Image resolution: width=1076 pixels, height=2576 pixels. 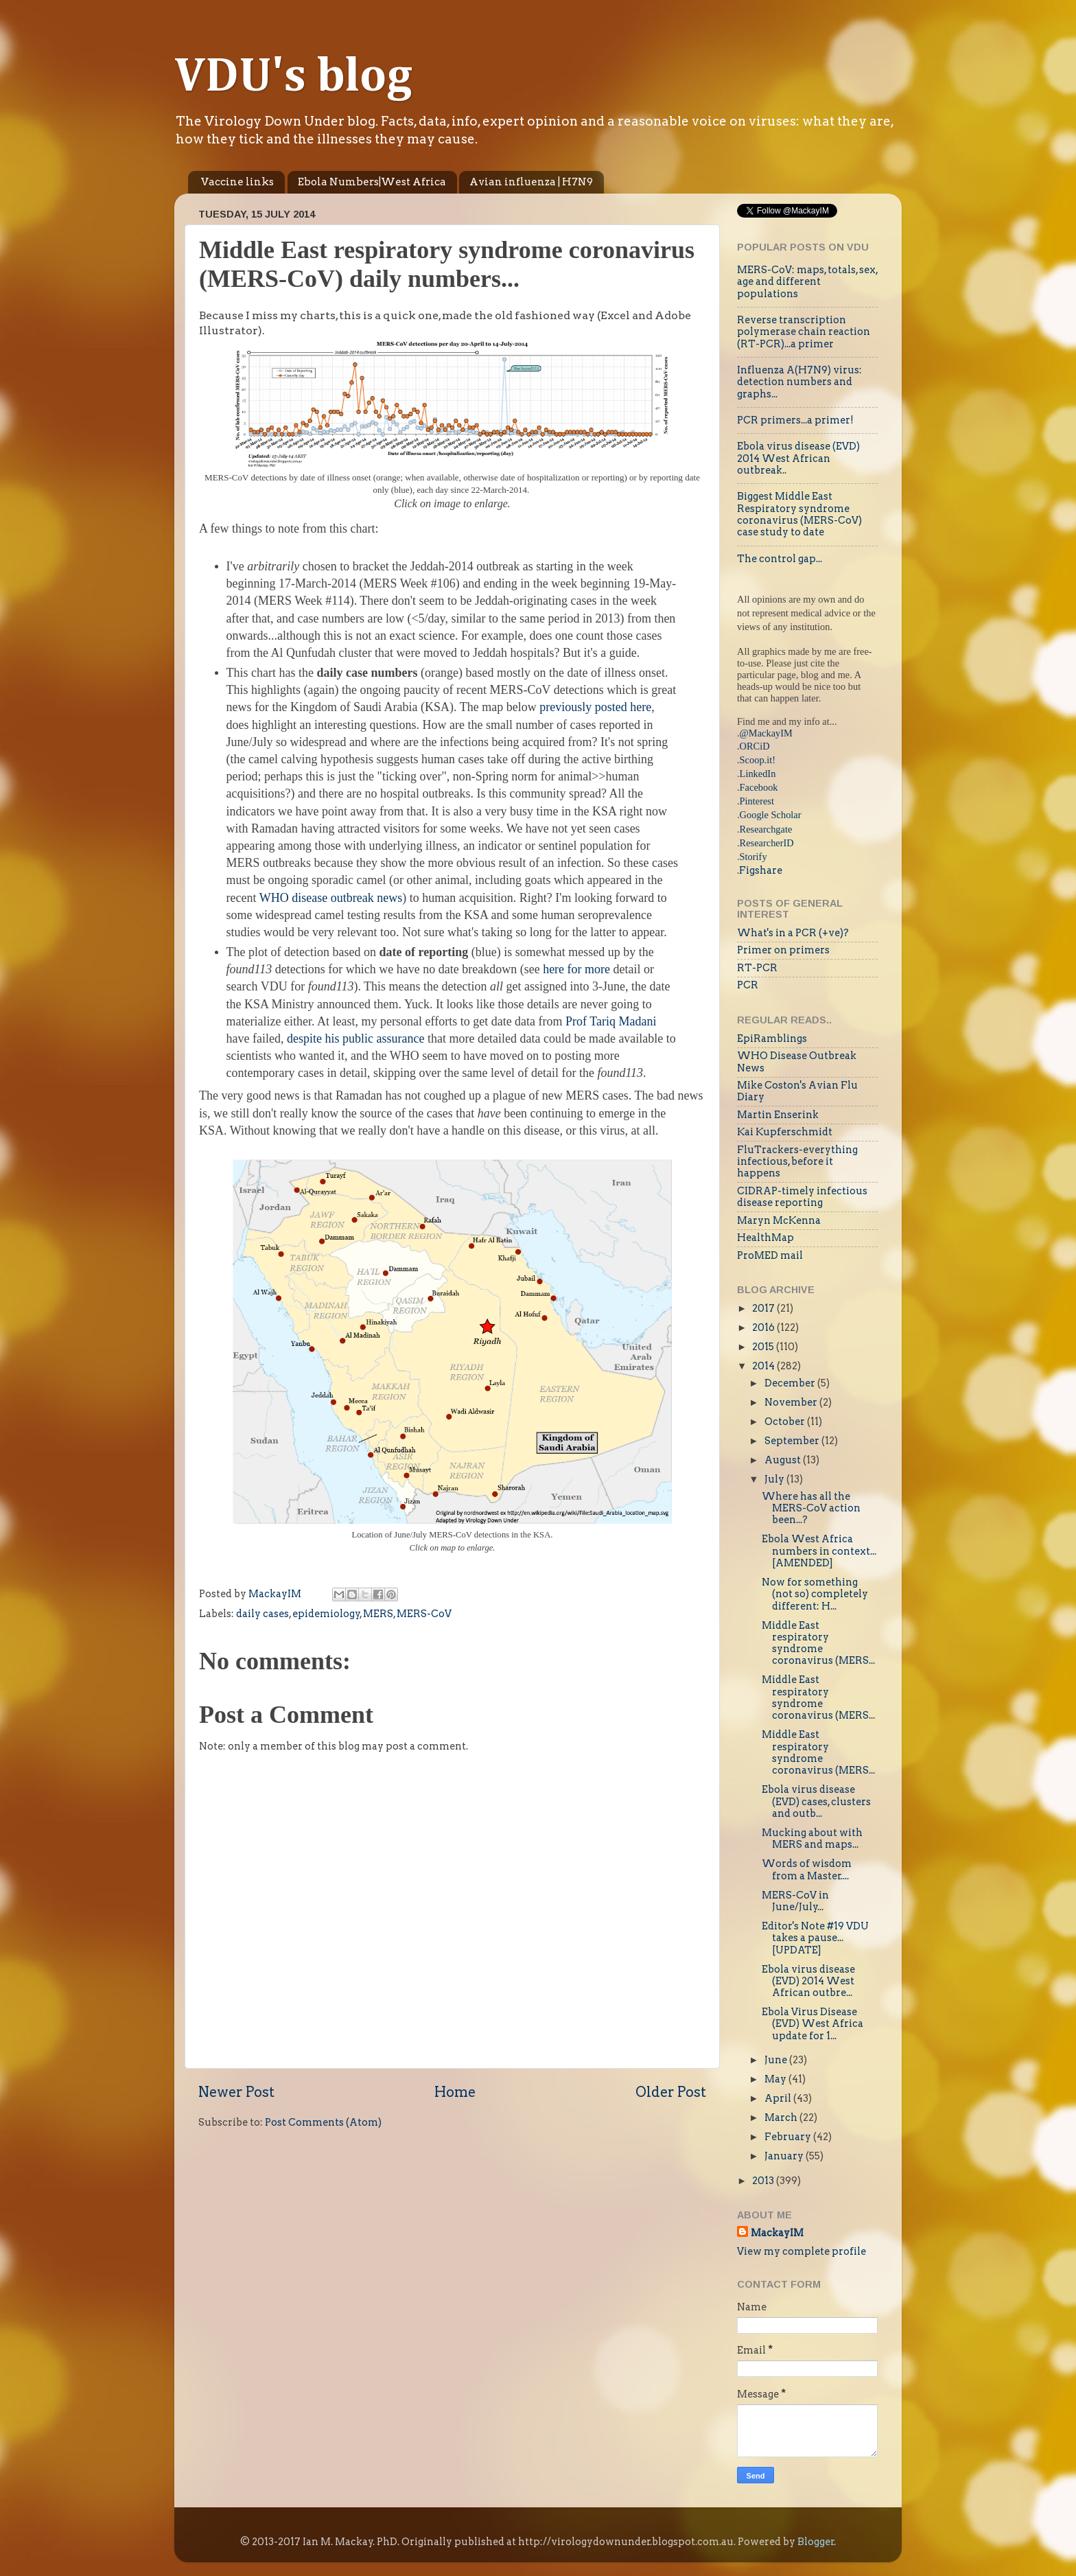 What do you see at coordinates (785, 1421) in the screenshot?
I see `October` at bounding box center [785, 1421].